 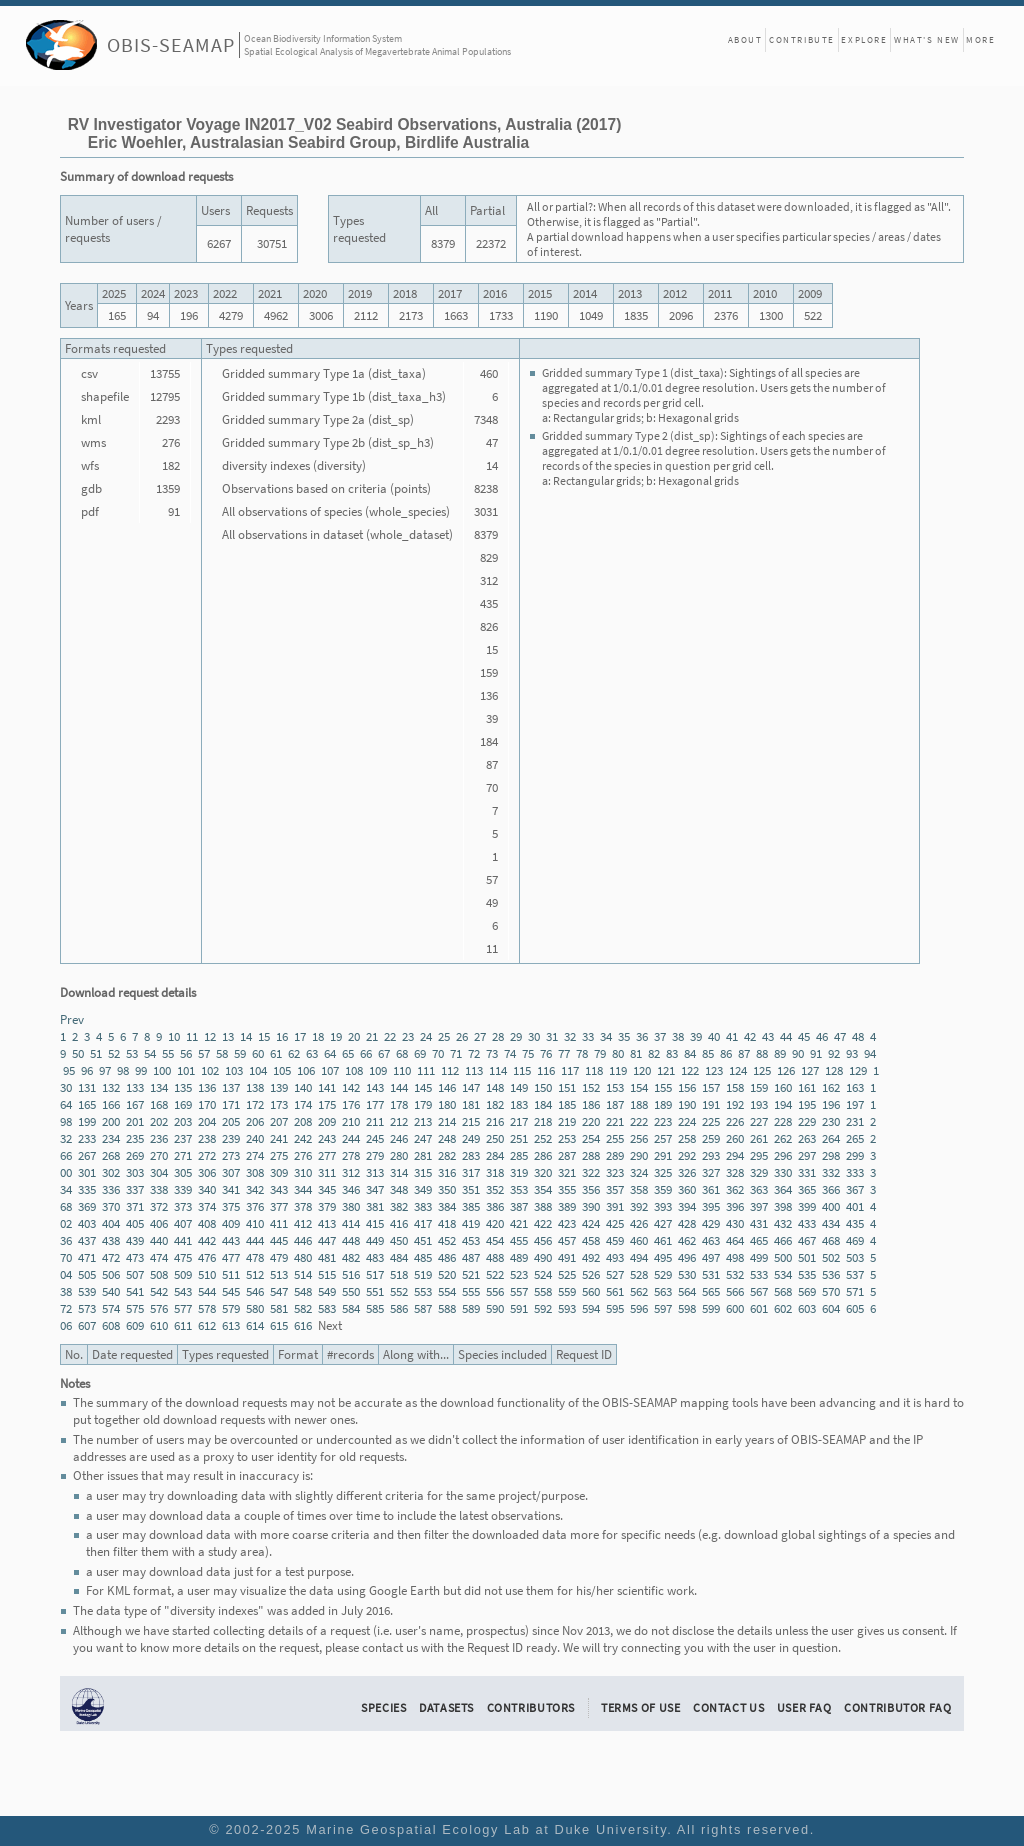 I want to click on Explore, so click(x=864, y=39).